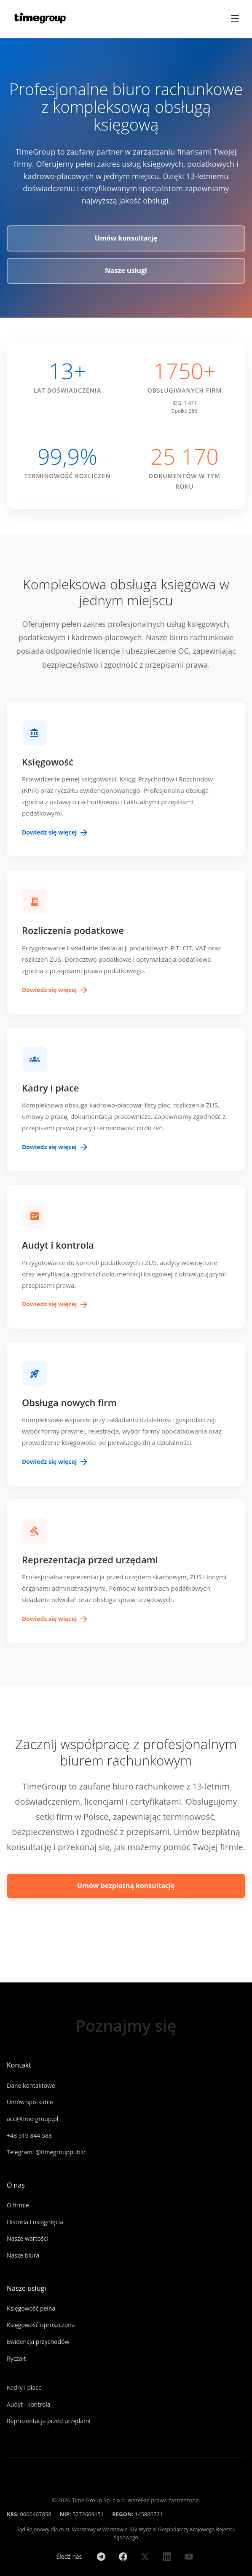 The height and width of the screenshot is (2576, 252). What do you see at coordinates (24, 2387) in the screenshot?
I see `Kadry i płace` at bounding box center [24, 2387].